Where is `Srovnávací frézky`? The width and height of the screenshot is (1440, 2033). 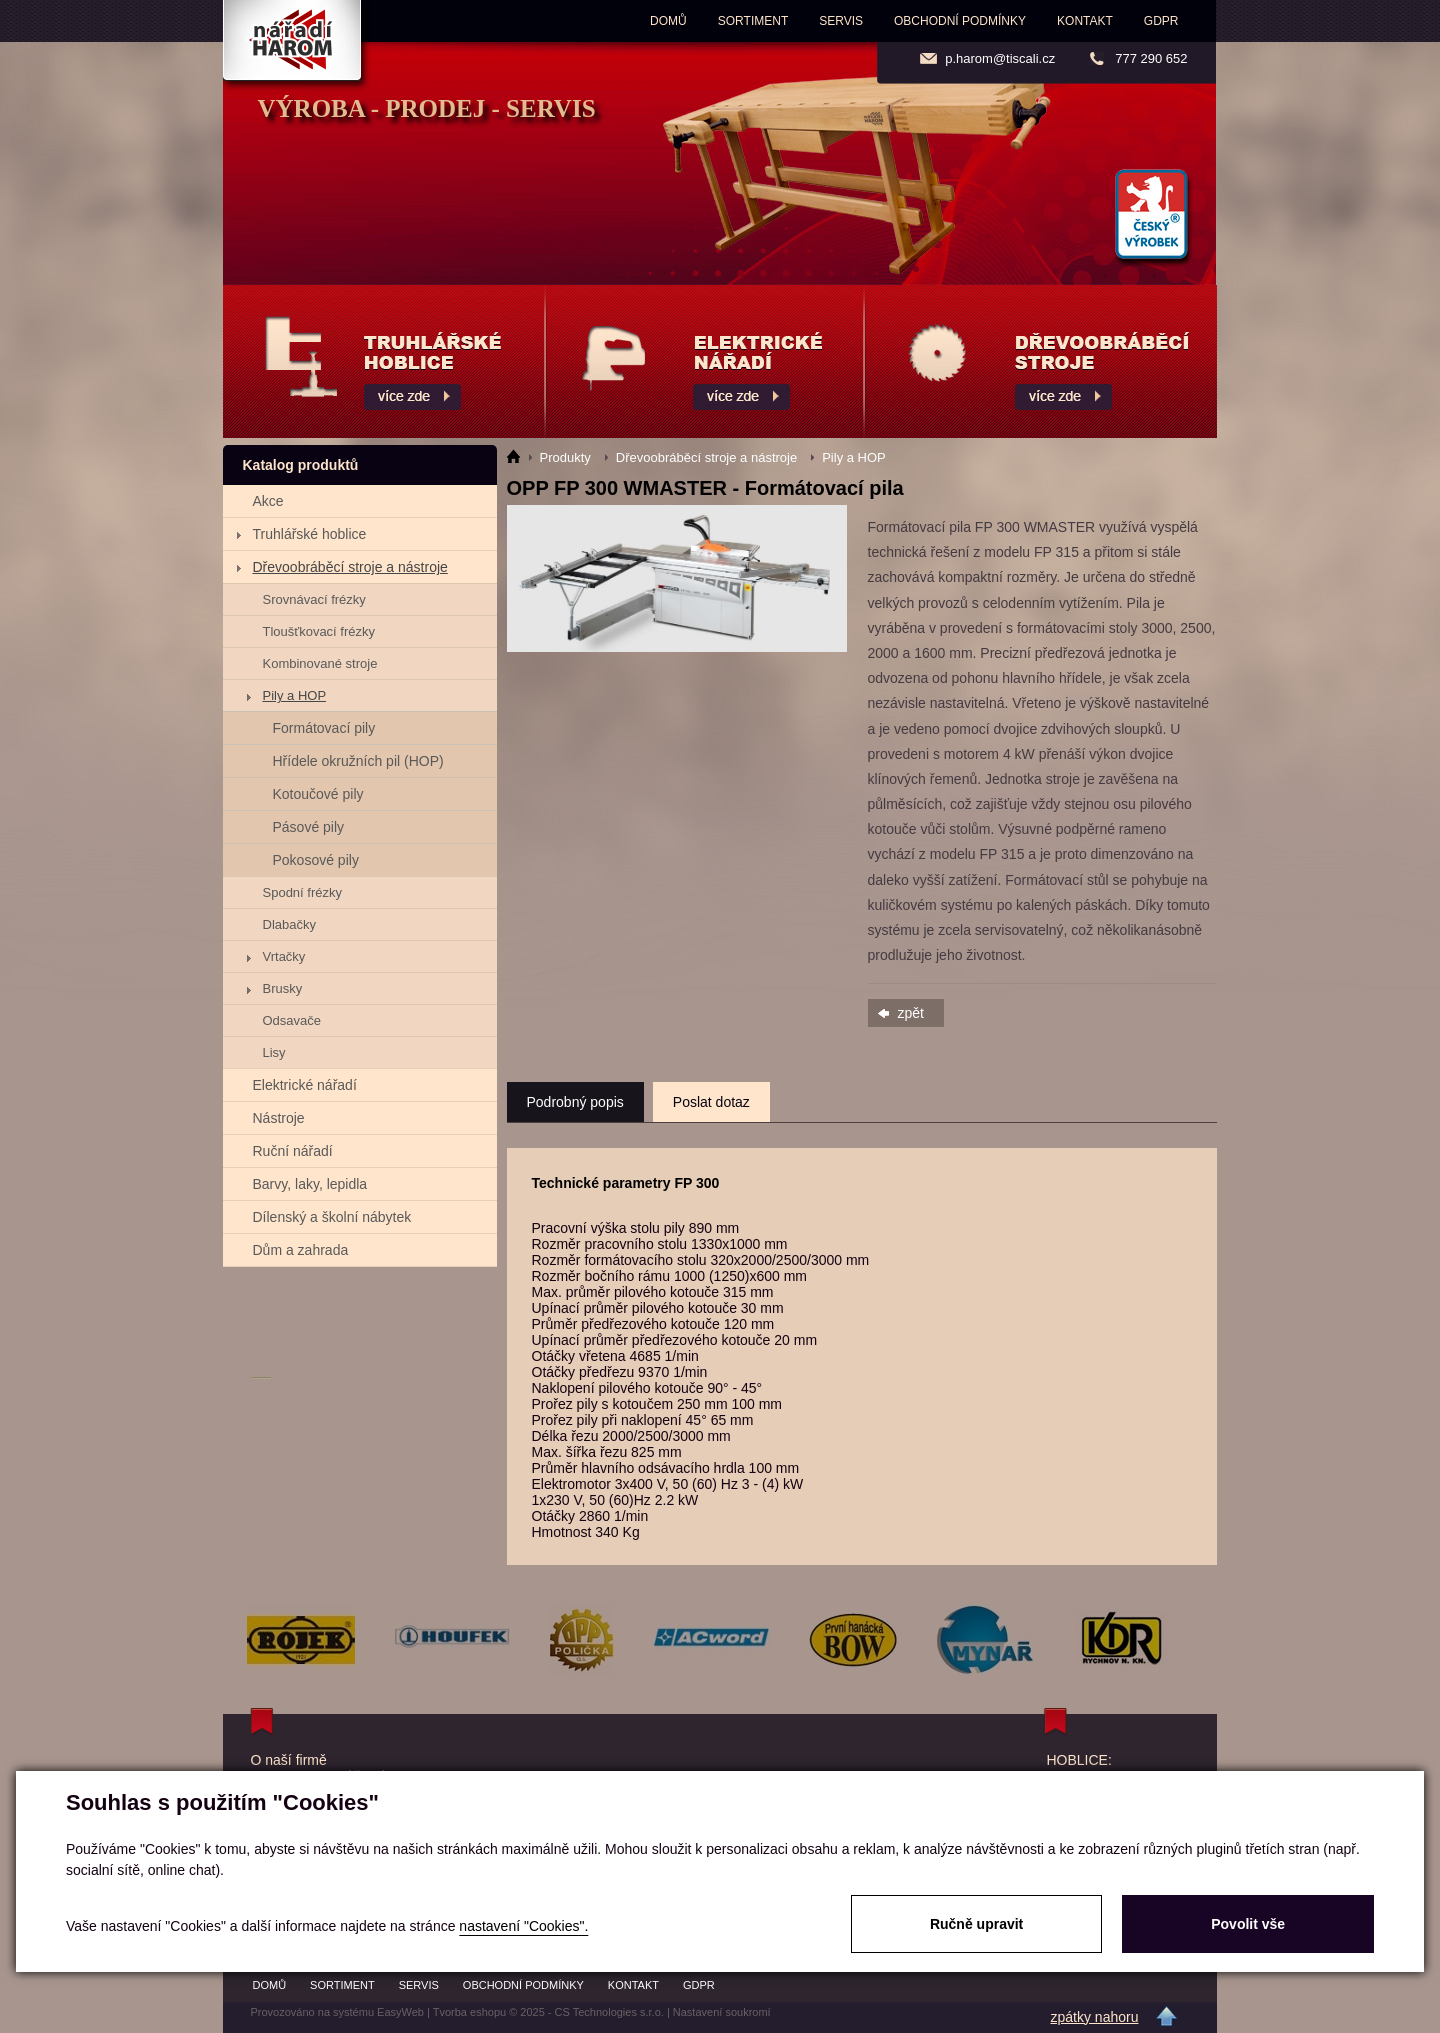
Srovnávací frézky is located at coordinates (314, 599).